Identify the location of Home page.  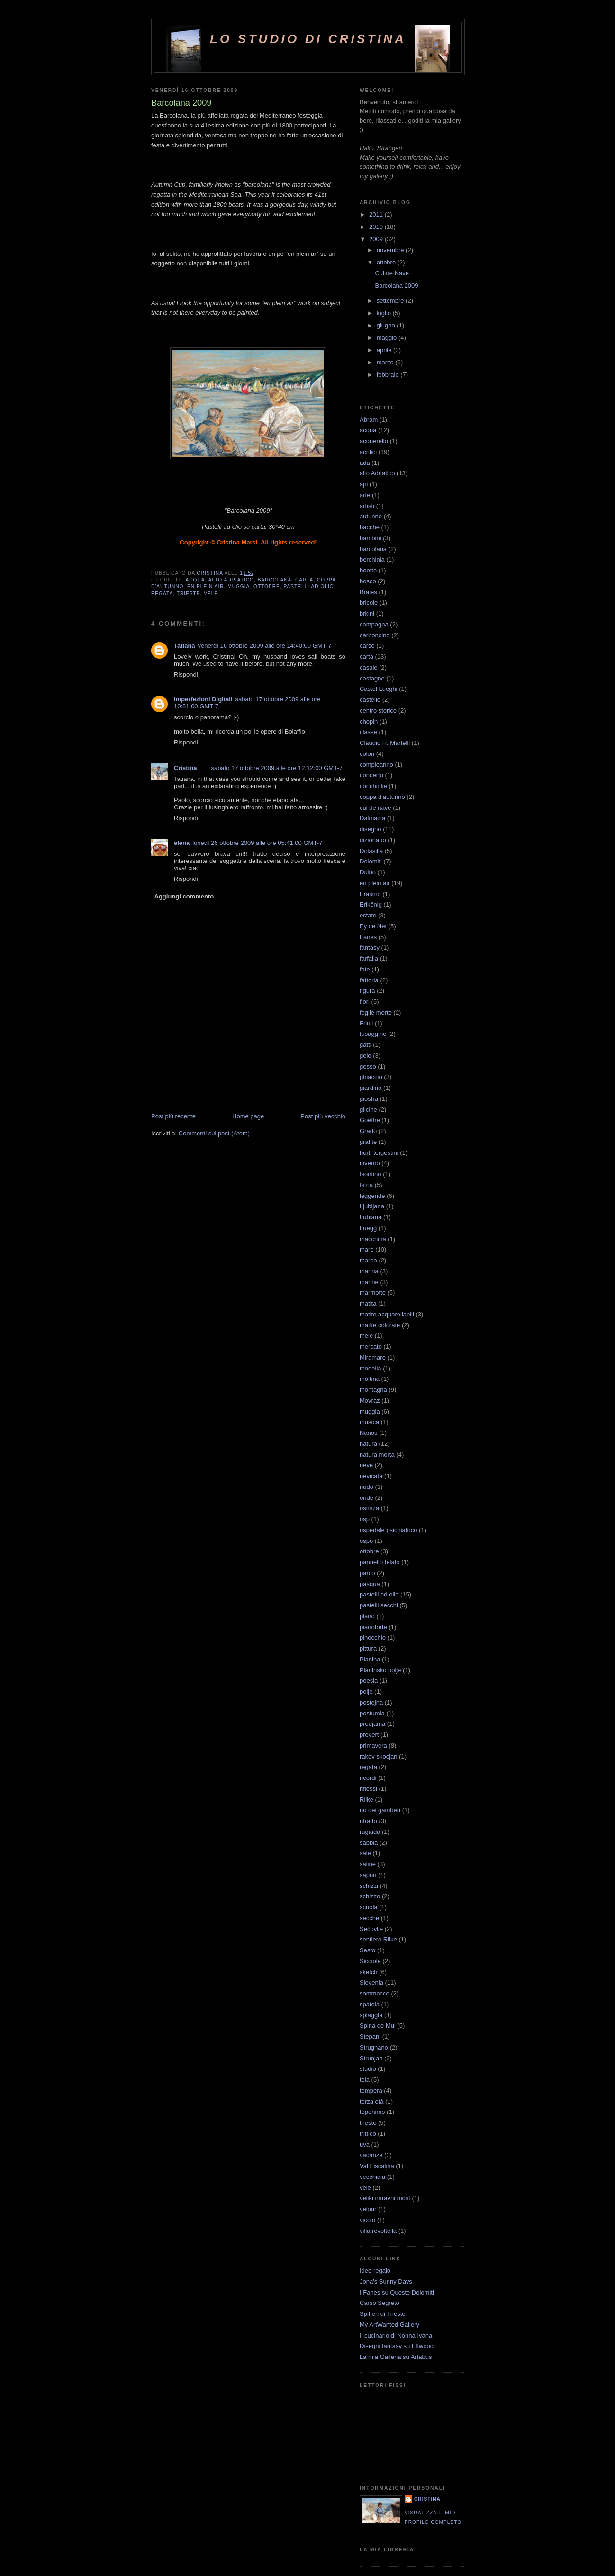
(248, 1116).